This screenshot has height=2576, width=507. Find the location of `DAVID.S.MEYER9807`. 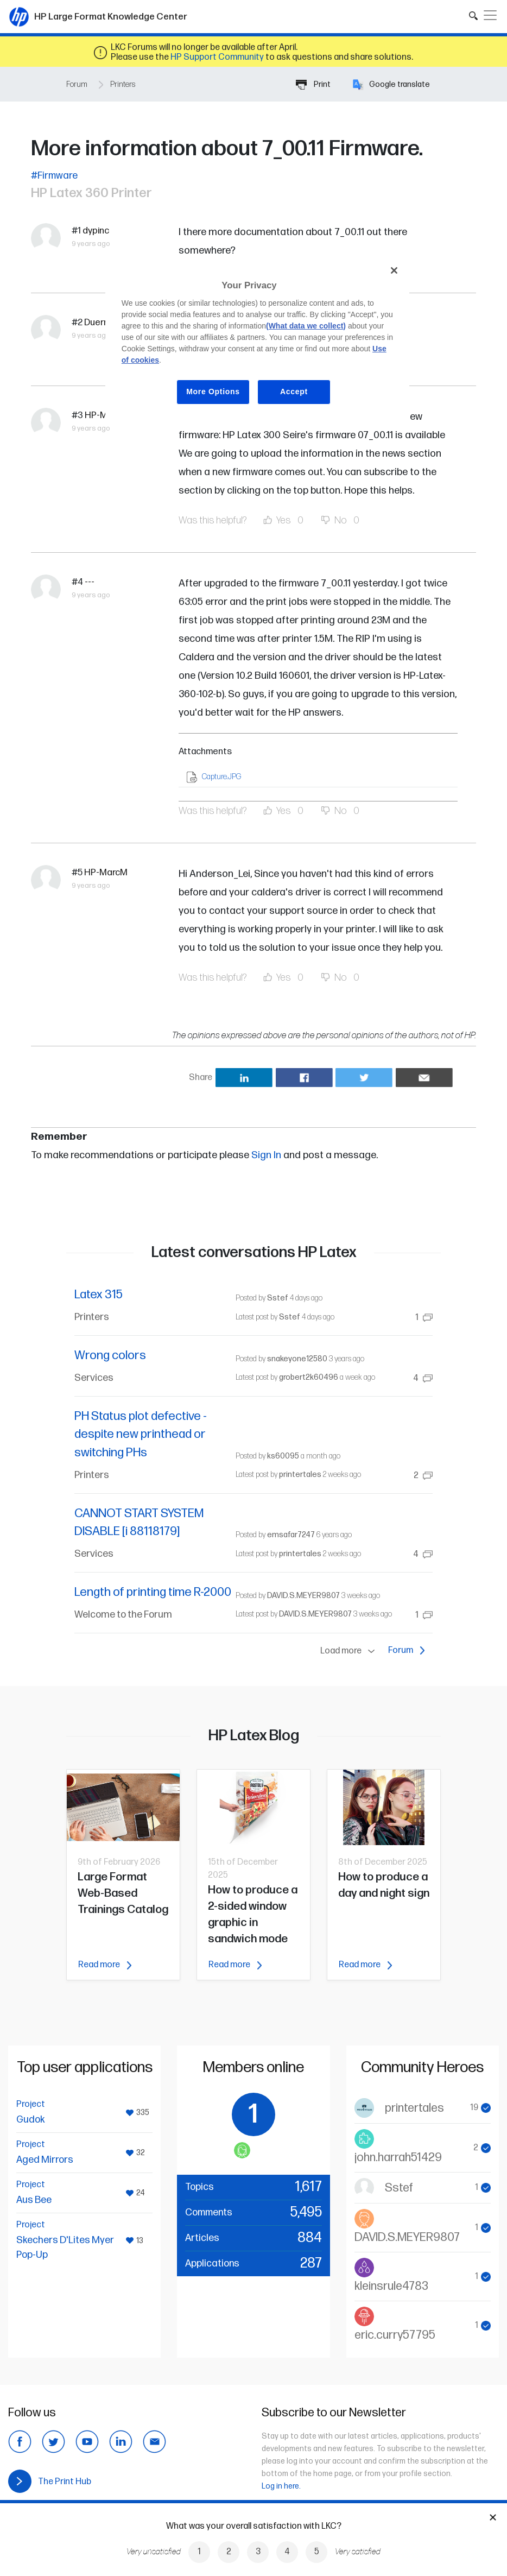

DAVID.S.MEYER9807 is located at coordinates (303, 1595).